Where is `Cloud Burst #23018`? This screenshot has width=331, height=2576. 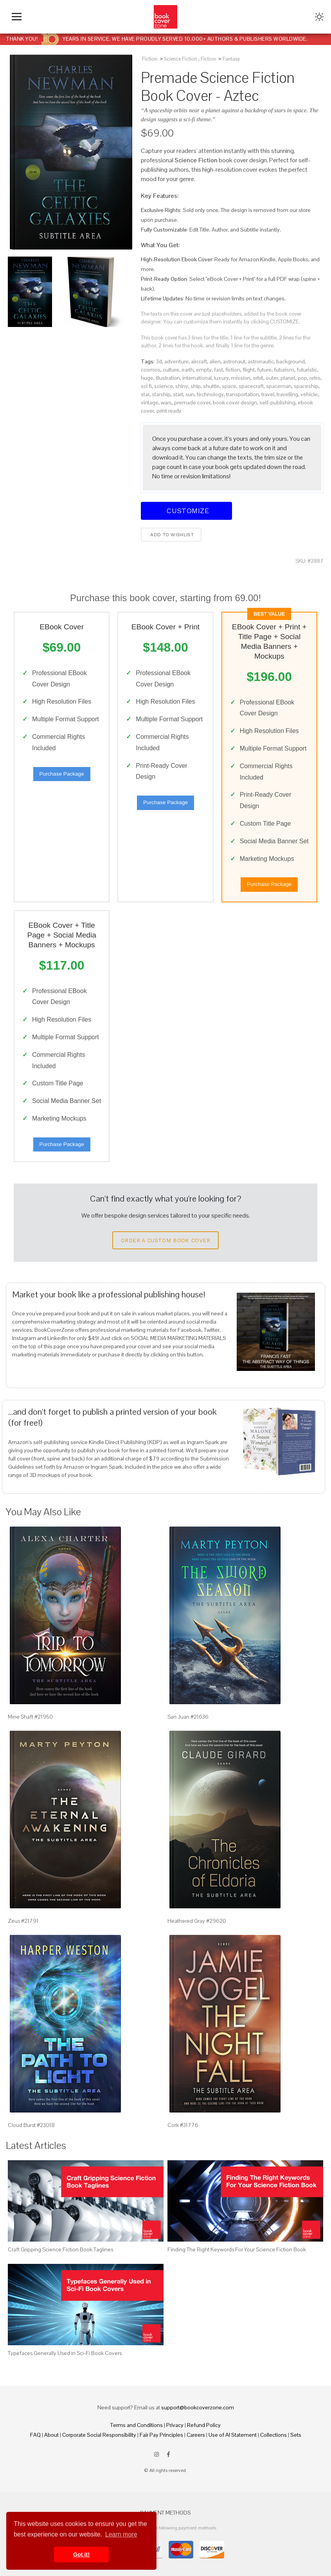 Cloud Burst #23018 is located at coordinates (31, 2125).